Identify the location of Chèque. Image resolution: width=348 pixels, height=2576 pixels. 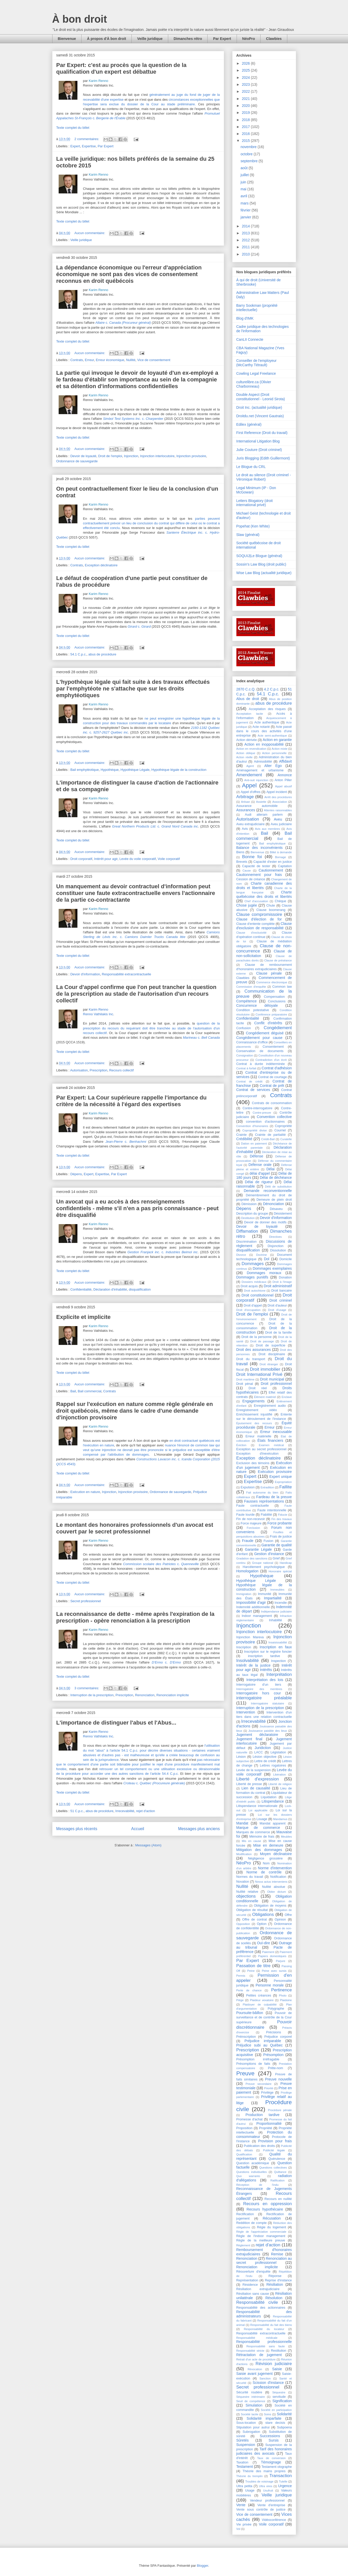
(280, 901).